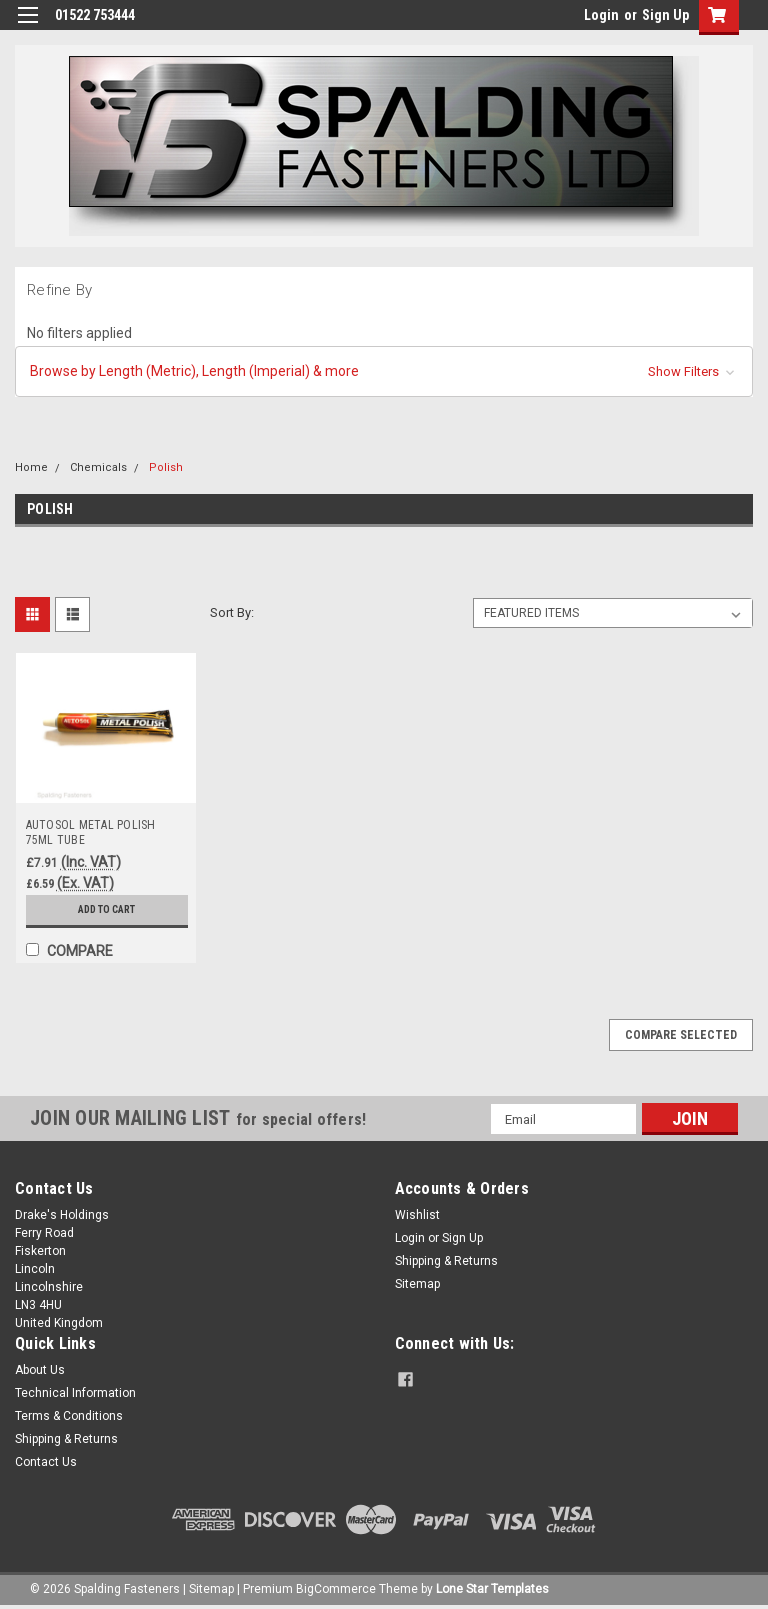 This screenshot has width=768, height=1609. I want to click on Terms & Conditions, so click(69, 1416).